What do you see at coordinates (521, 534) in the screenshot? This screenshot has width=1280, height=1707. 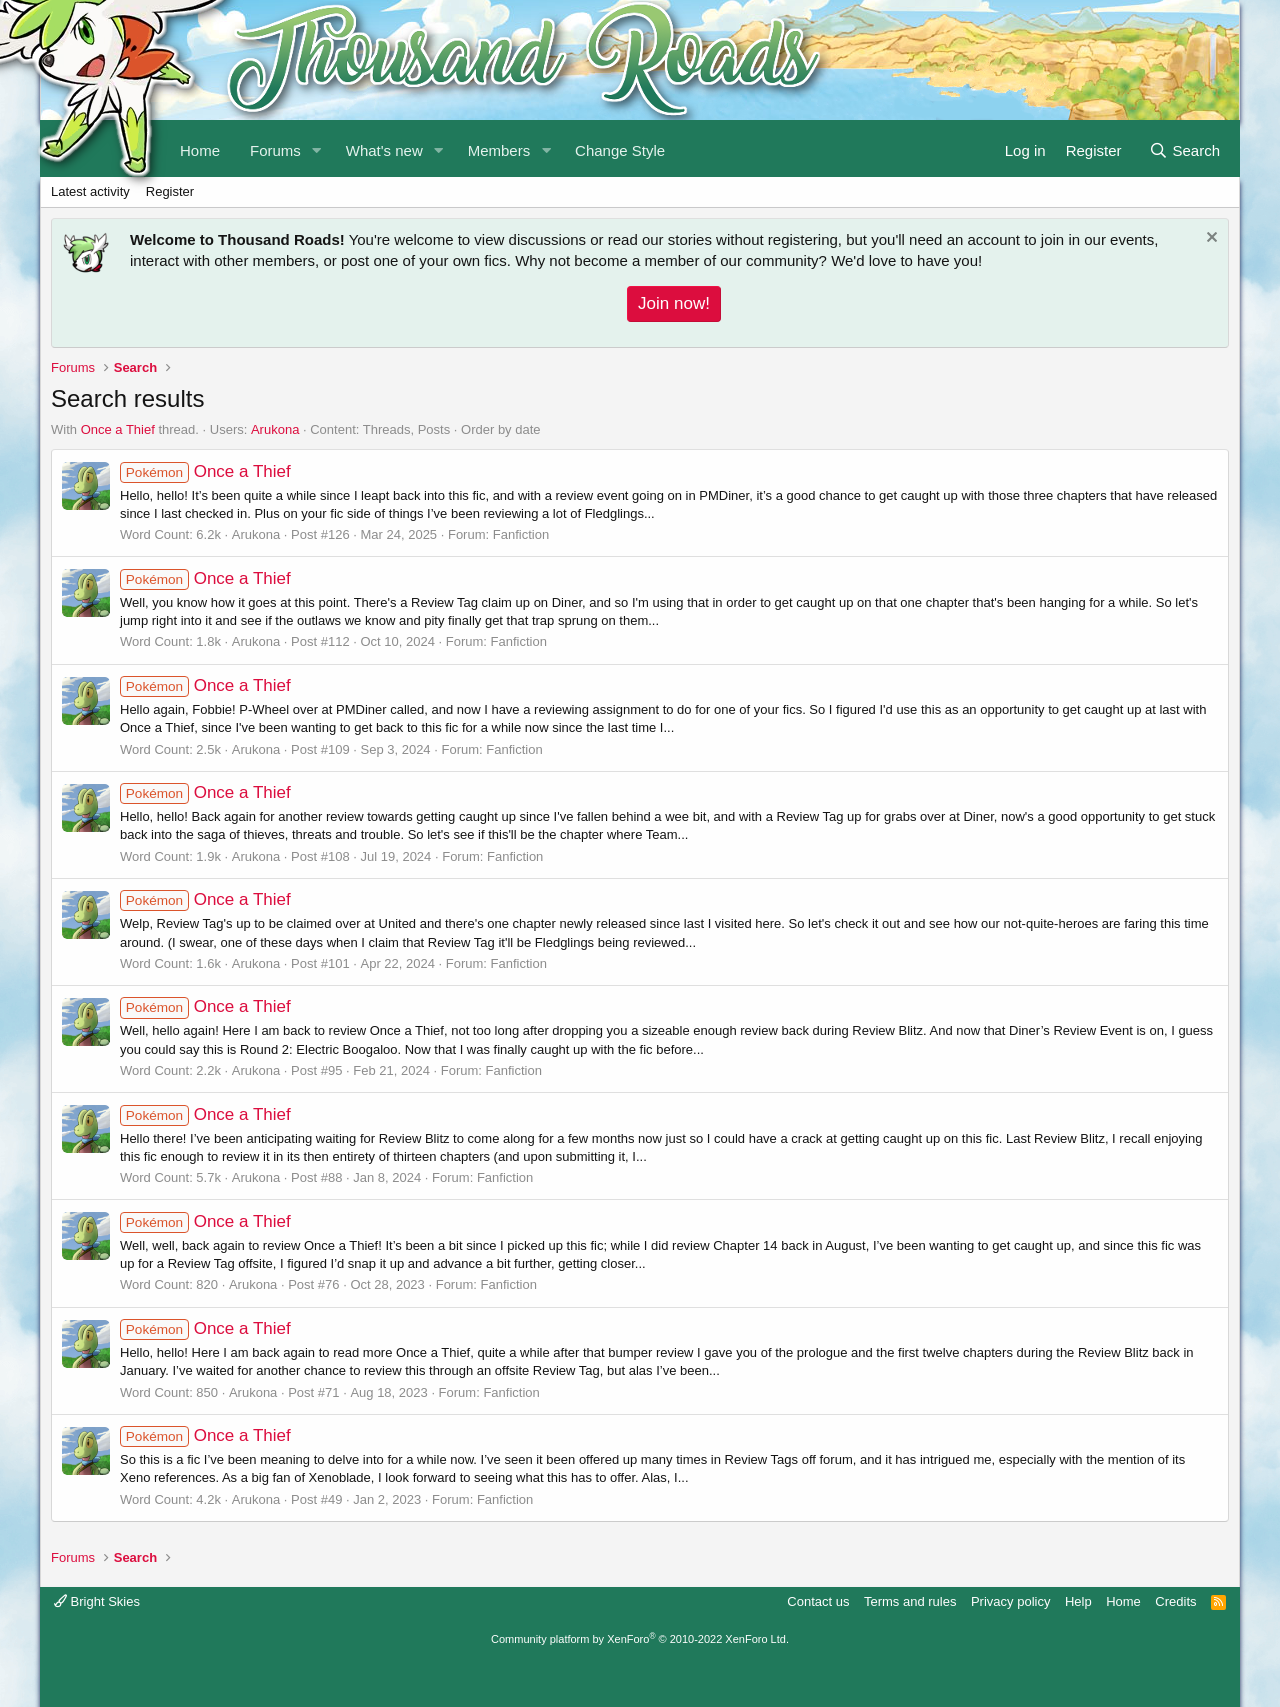 I see `Fanfiction` at bounding box center [521, 534].